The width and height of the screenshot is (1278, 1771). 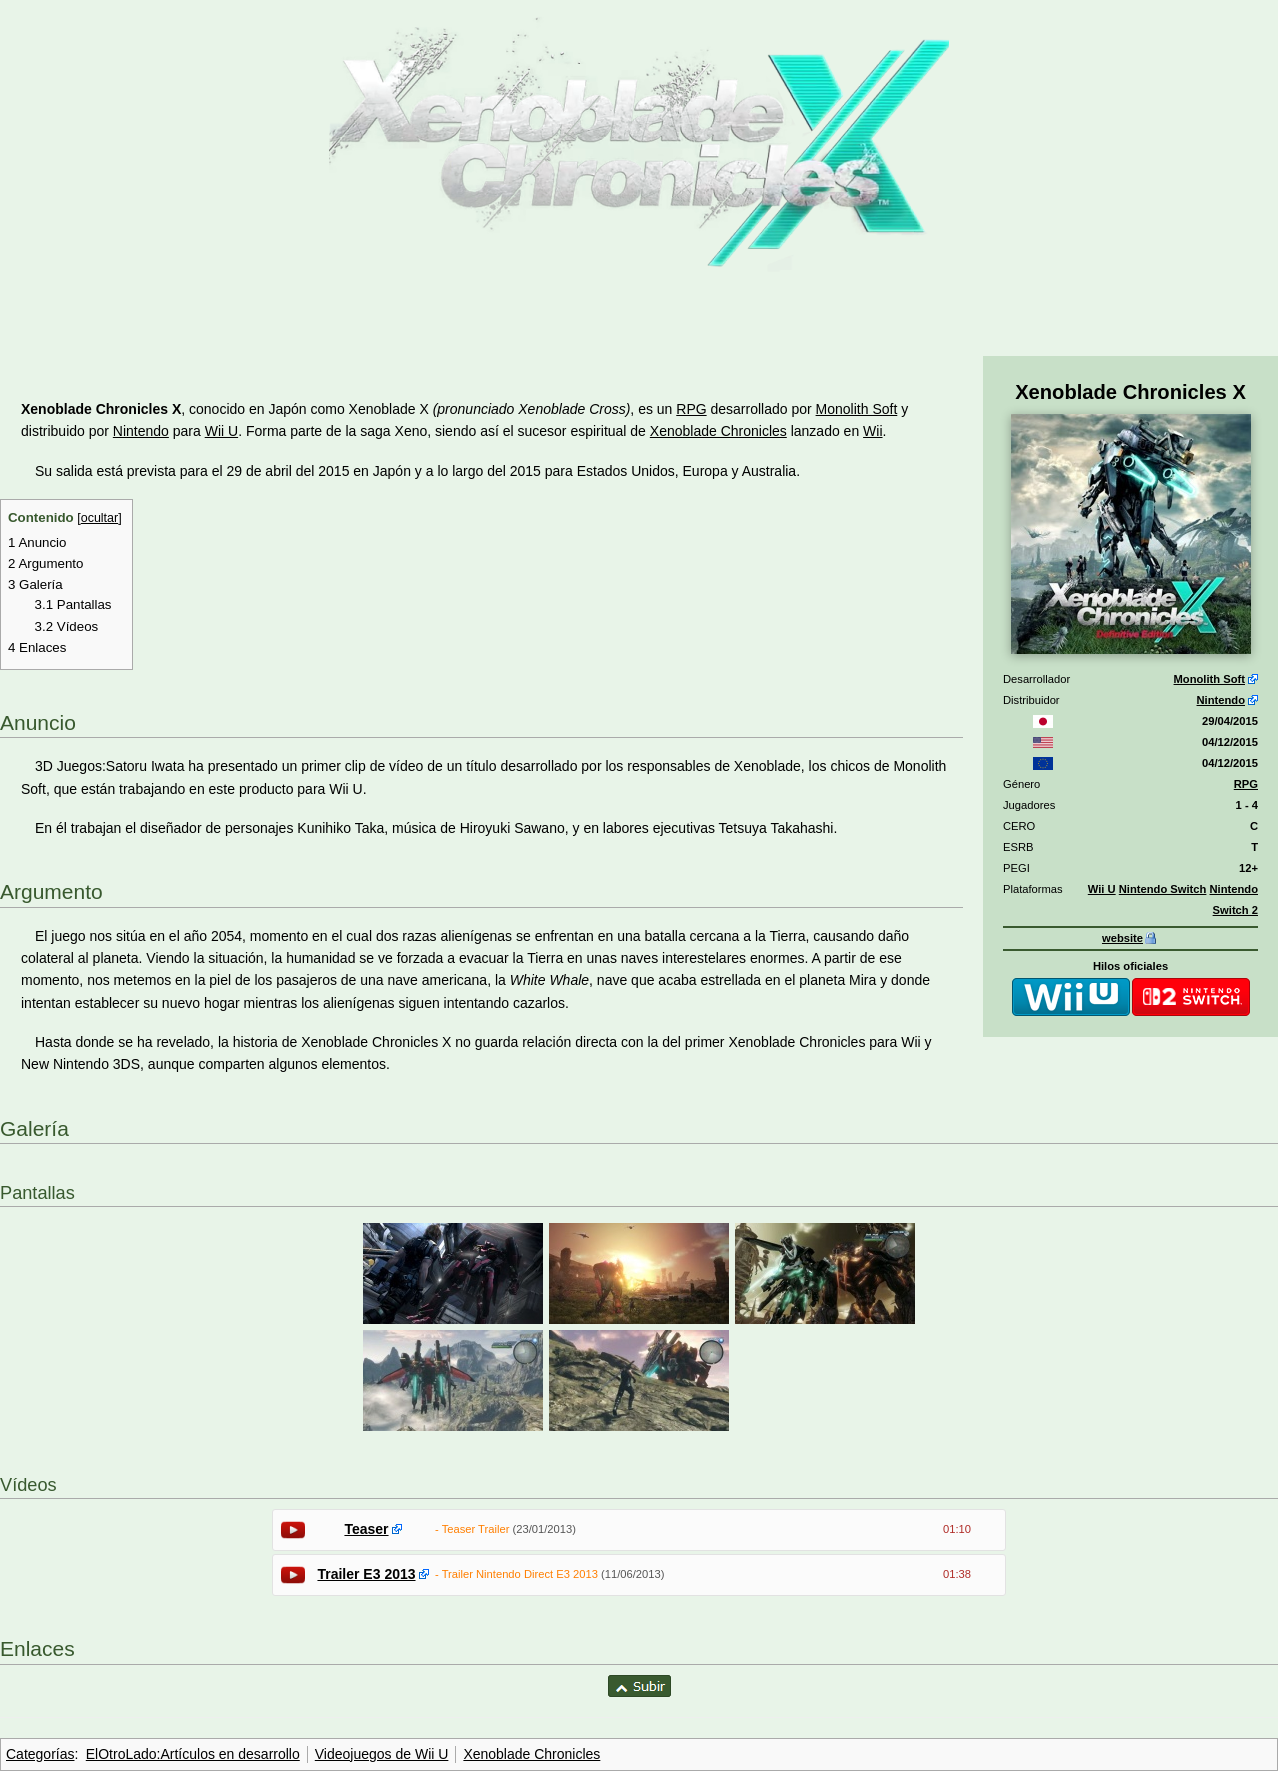 What do you see at coordinates (718, 431) in the screenshot?
I see `Xenoblade Chronicles` at bounding box center [718, 431].